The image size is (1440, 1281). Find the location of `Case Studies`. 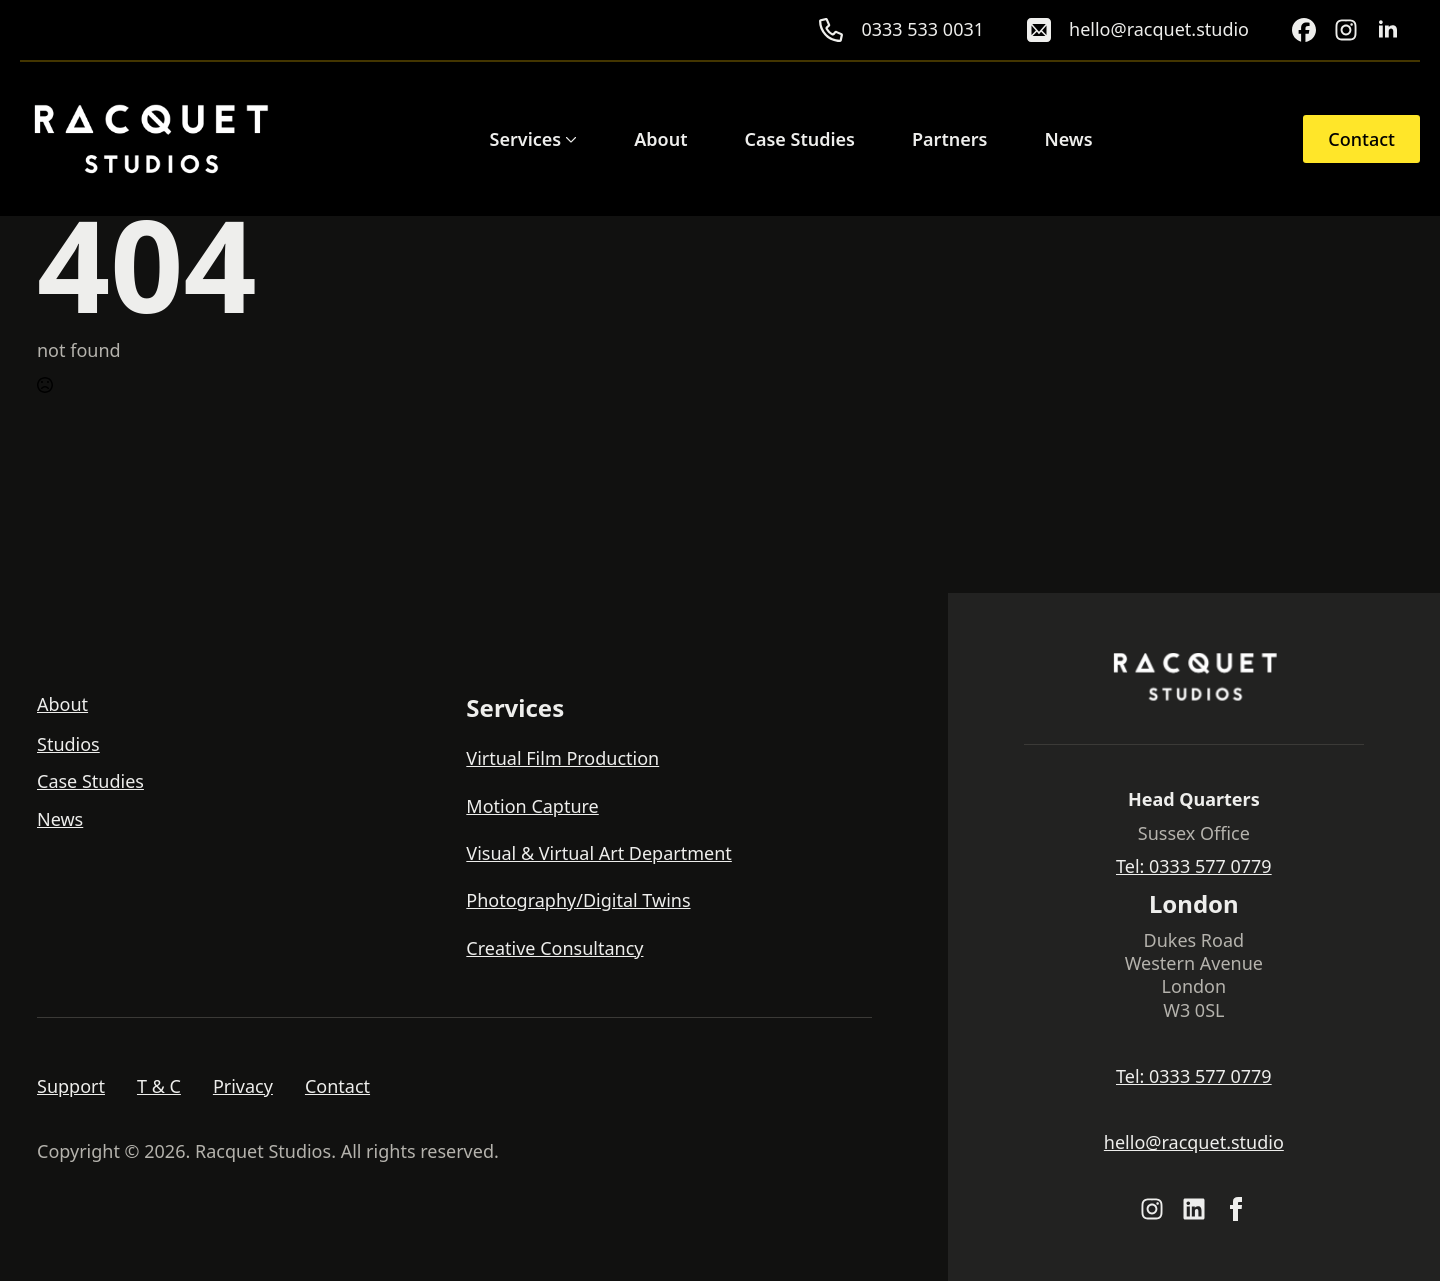

Case Studies is located at coordinates (799, 139).